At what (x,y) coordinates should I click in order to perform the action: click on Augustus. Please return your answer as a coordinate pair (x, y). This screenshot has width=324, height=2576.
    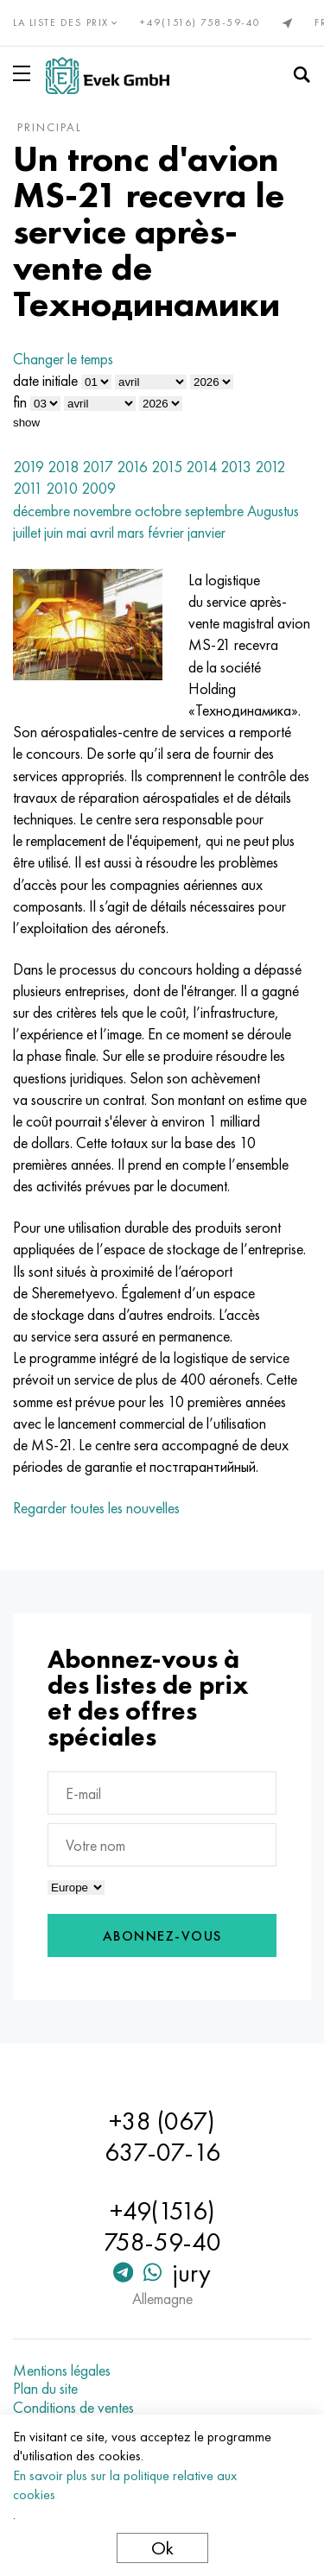
    Looking at the image, I should click on (273, 511).